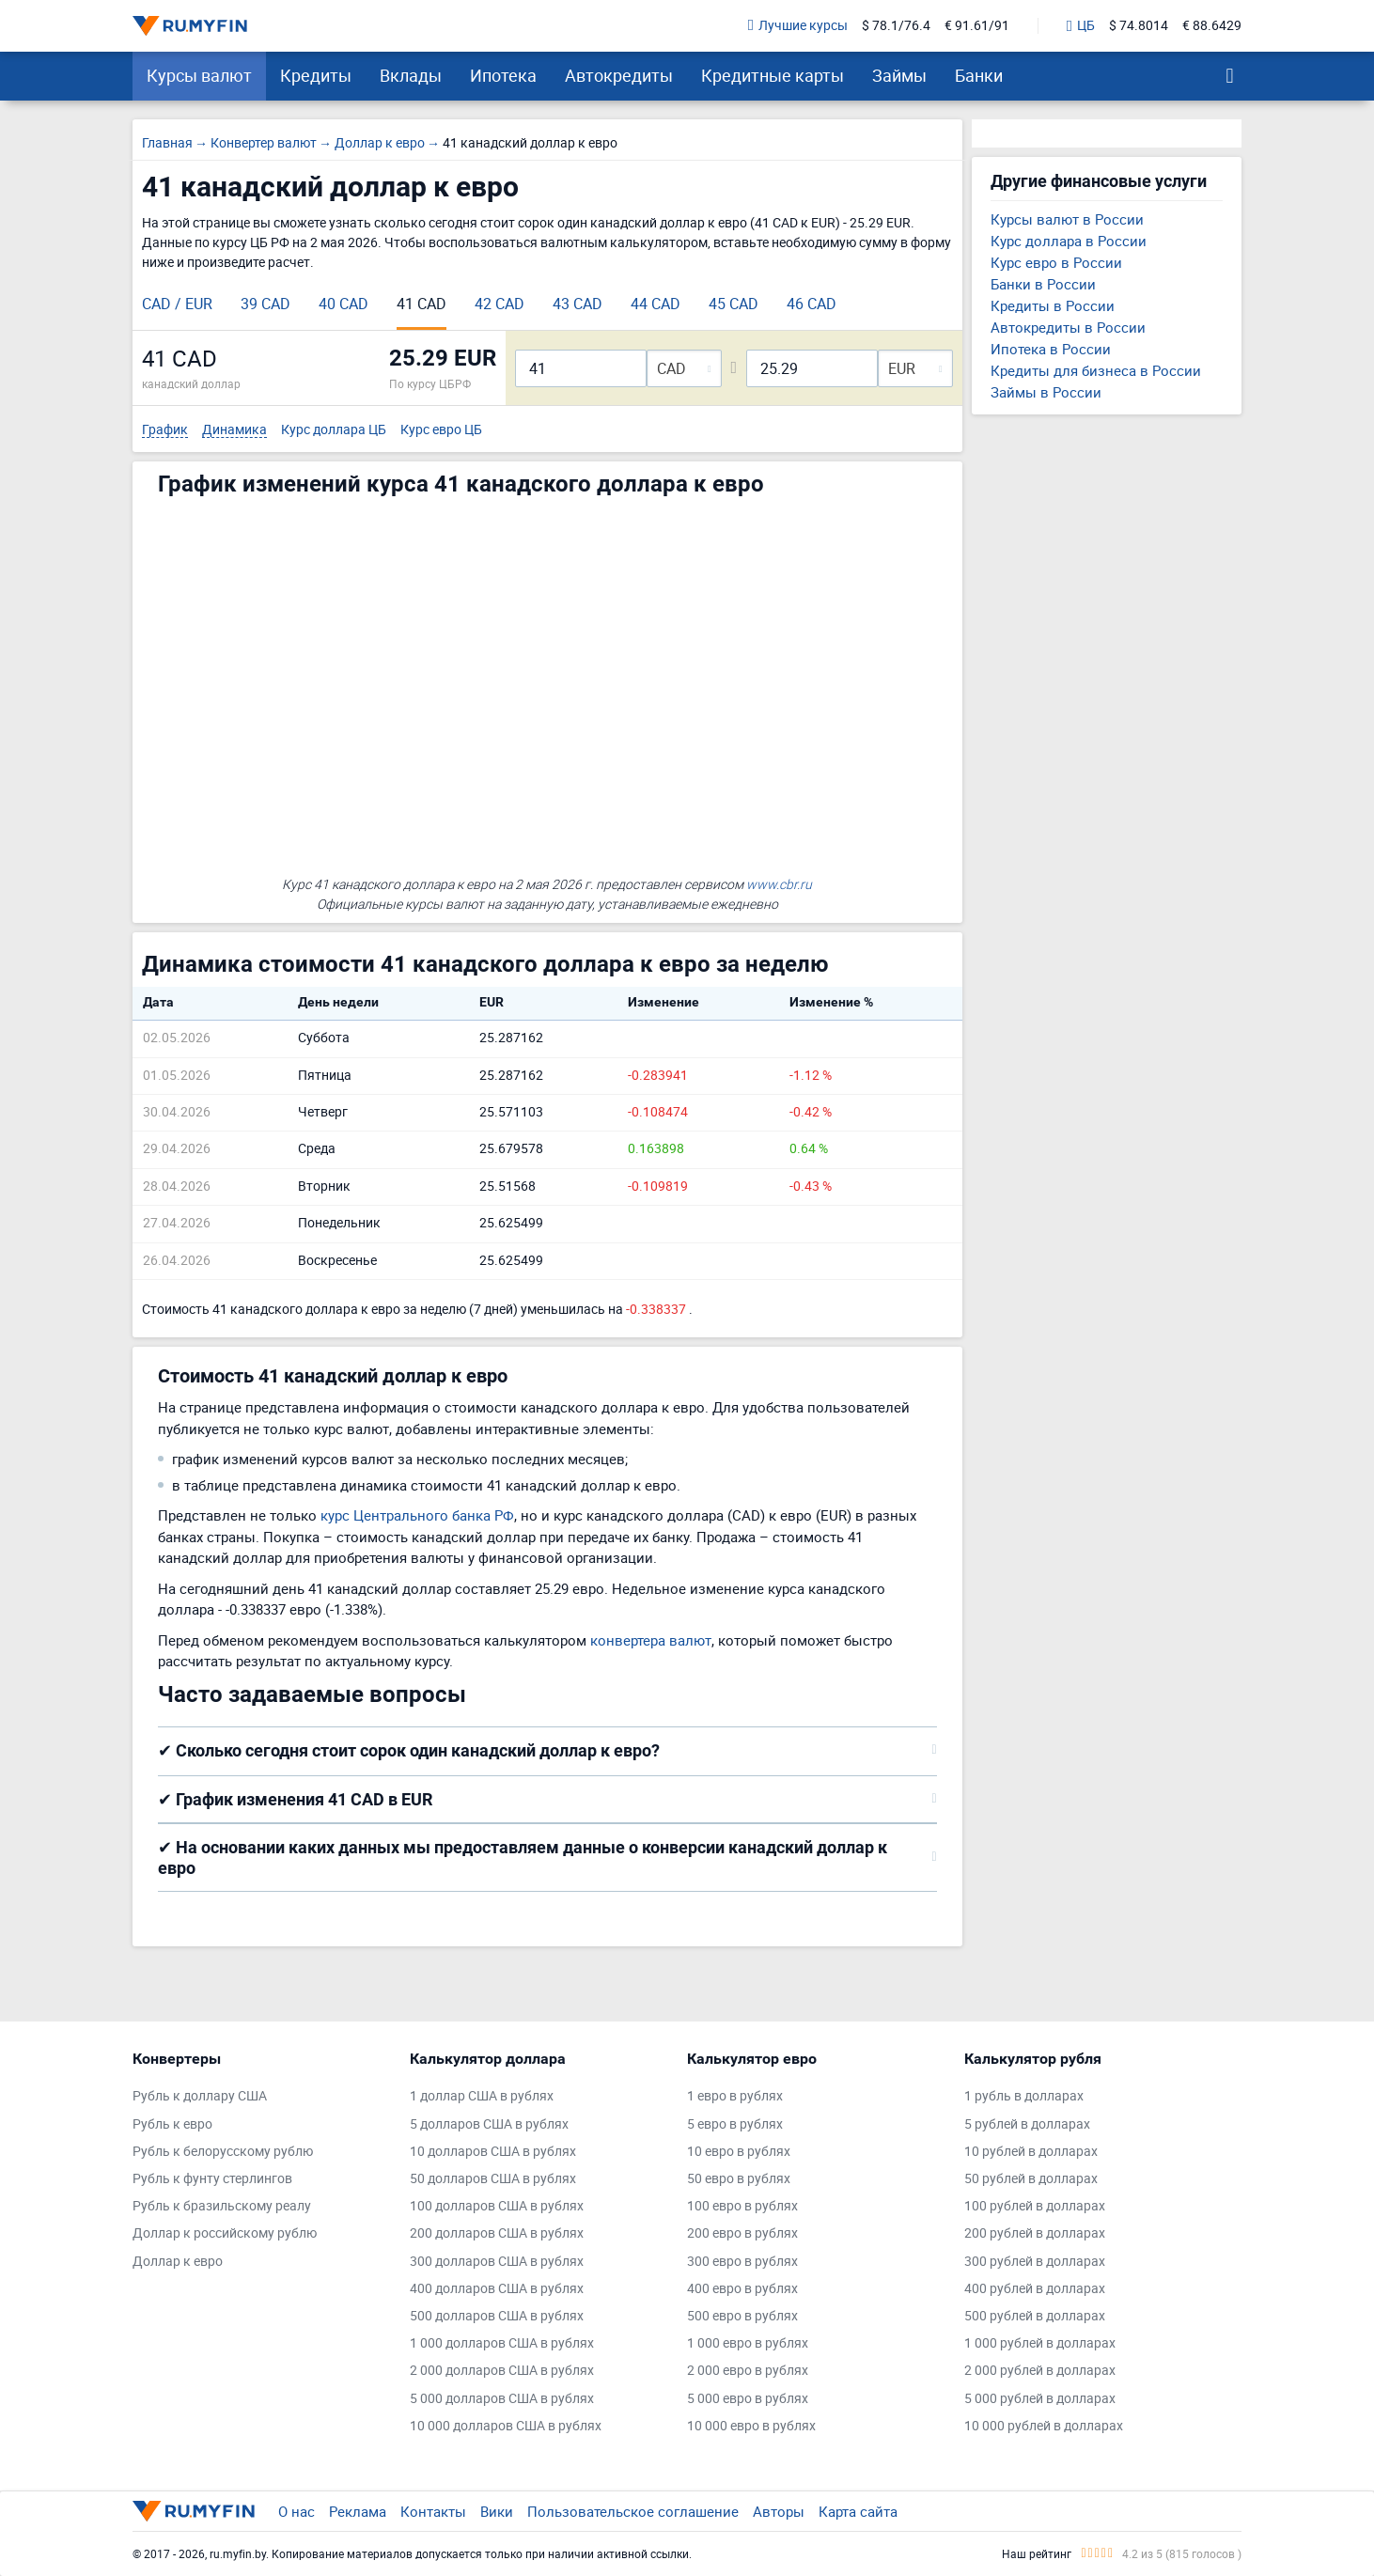 The image size is (1374, 2576). Describe the element at coordinates (778, 2511) in the screenshot. I see `Авторы` at that location.